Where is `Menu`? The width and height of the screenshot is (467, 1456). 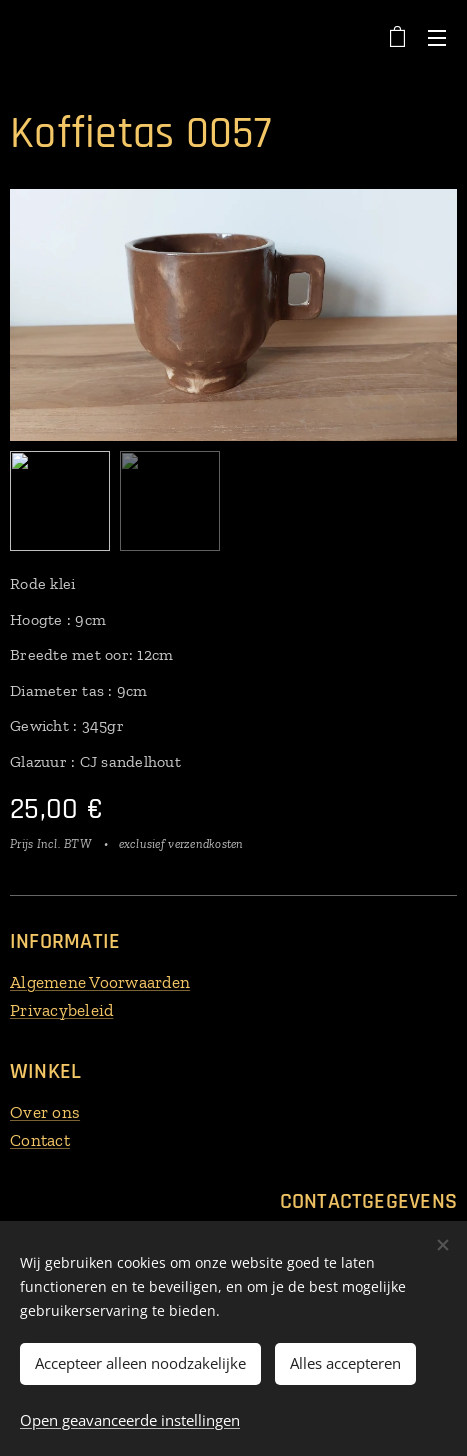 Menu is located at coordinates (437, 38).